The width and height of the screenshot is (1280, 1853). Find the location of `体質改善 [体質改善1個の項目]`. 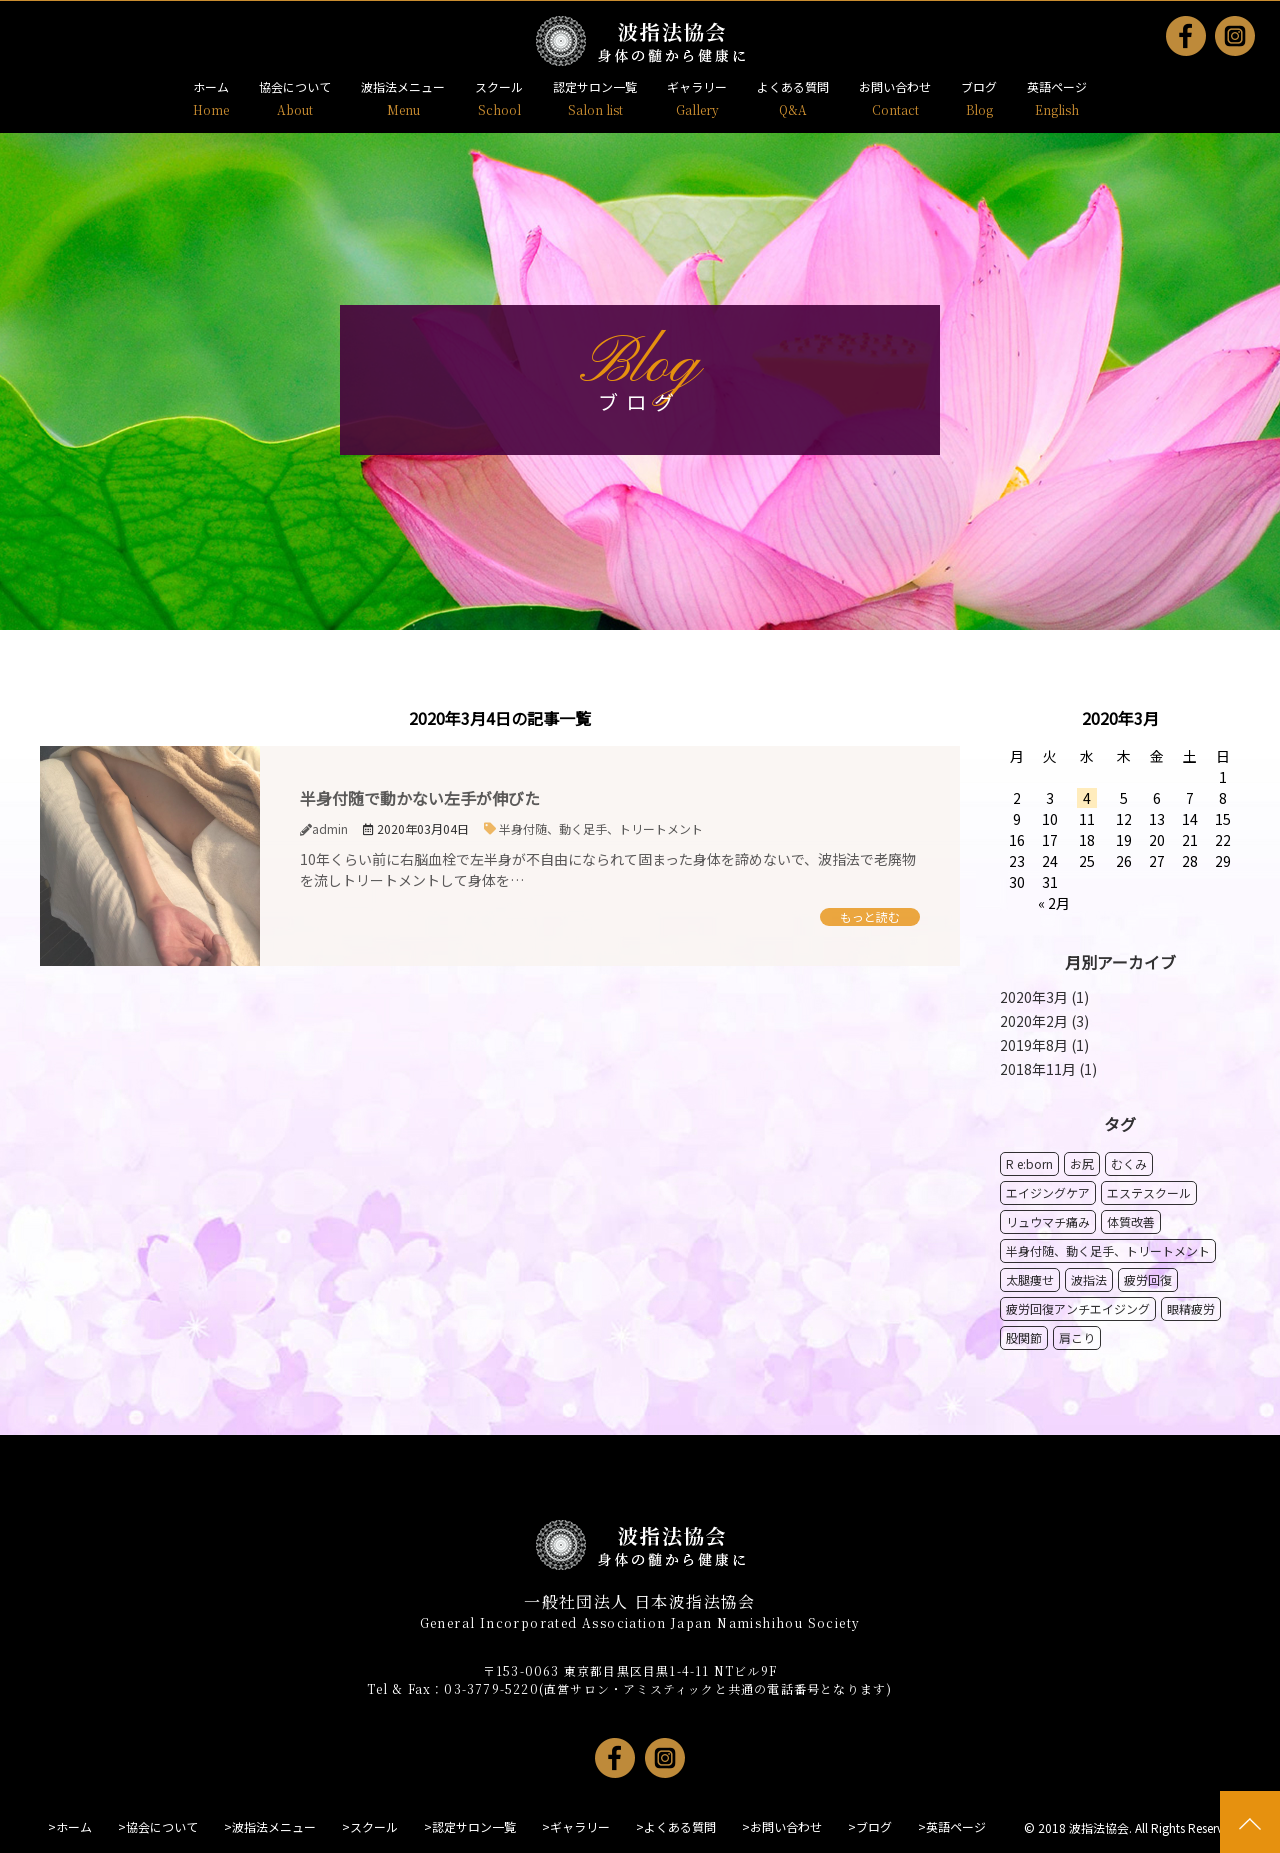

体質改善 [体質改善1個の項目] is located at coordinates (1131, 1221).